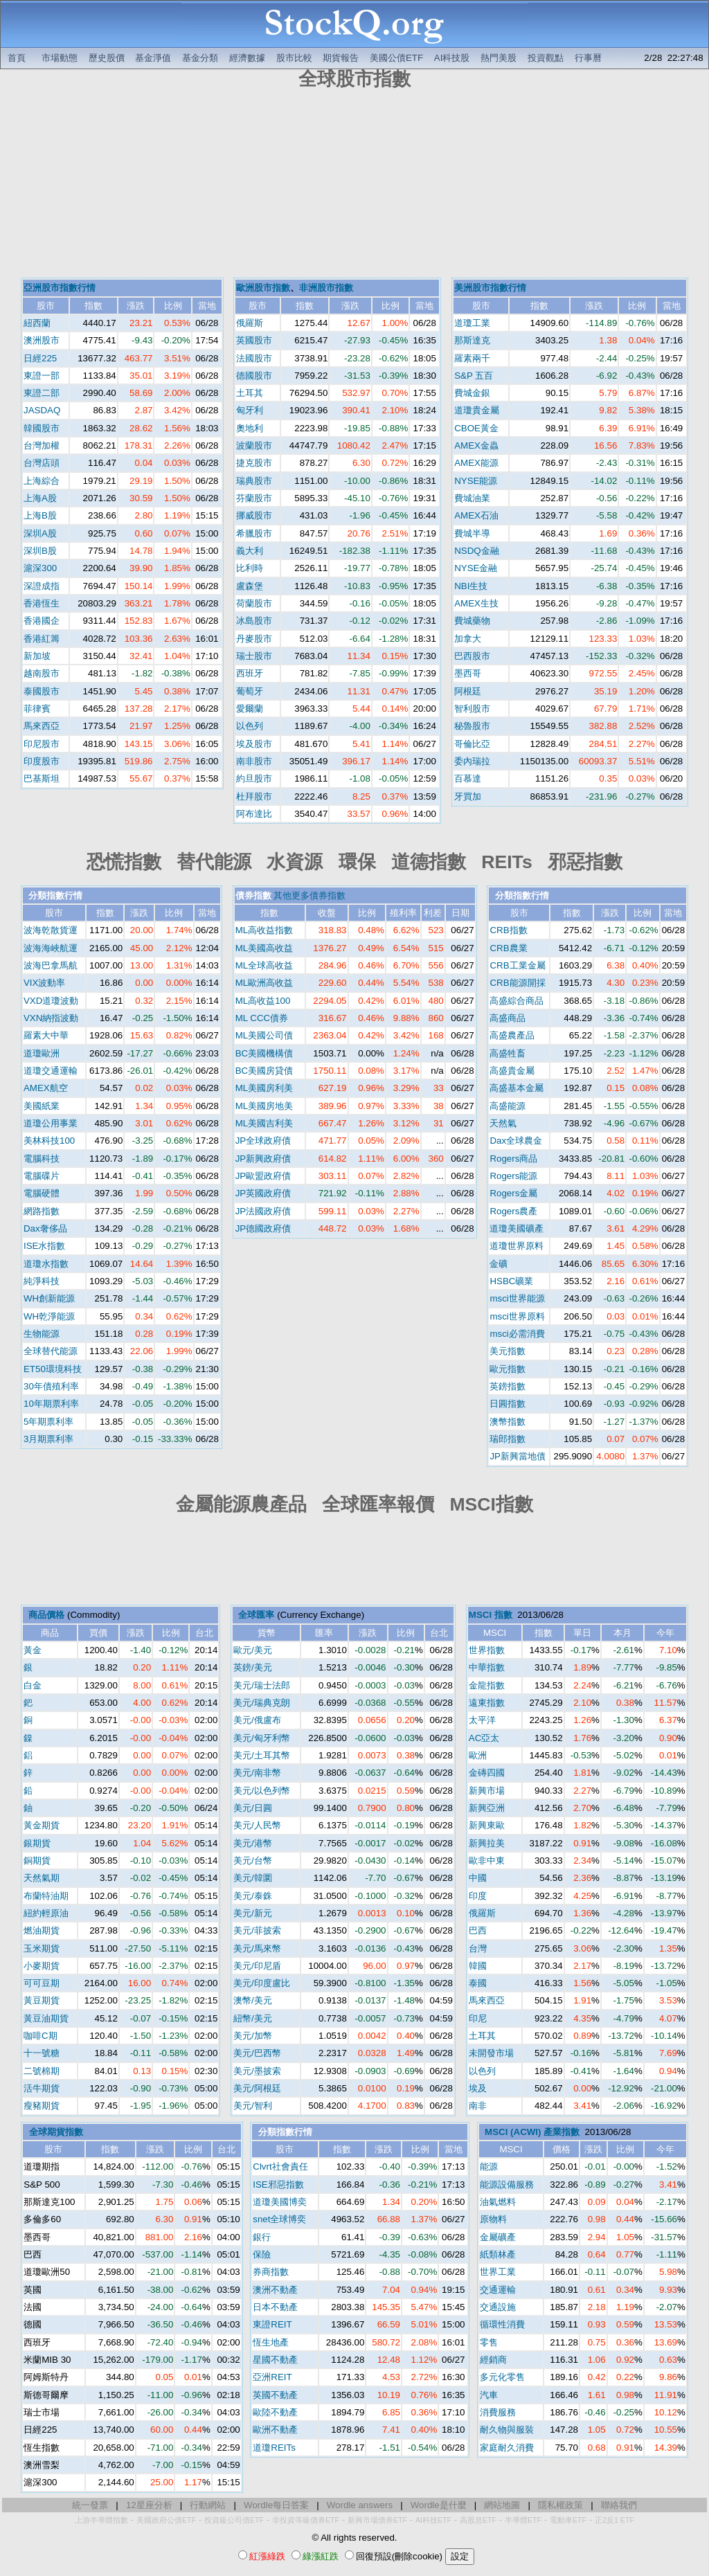 This screenshot has width=709, height=2576. What do you see at coordinates (40, 358) in the screenshot?
I see `日經225` at bounding box center [40, 358].